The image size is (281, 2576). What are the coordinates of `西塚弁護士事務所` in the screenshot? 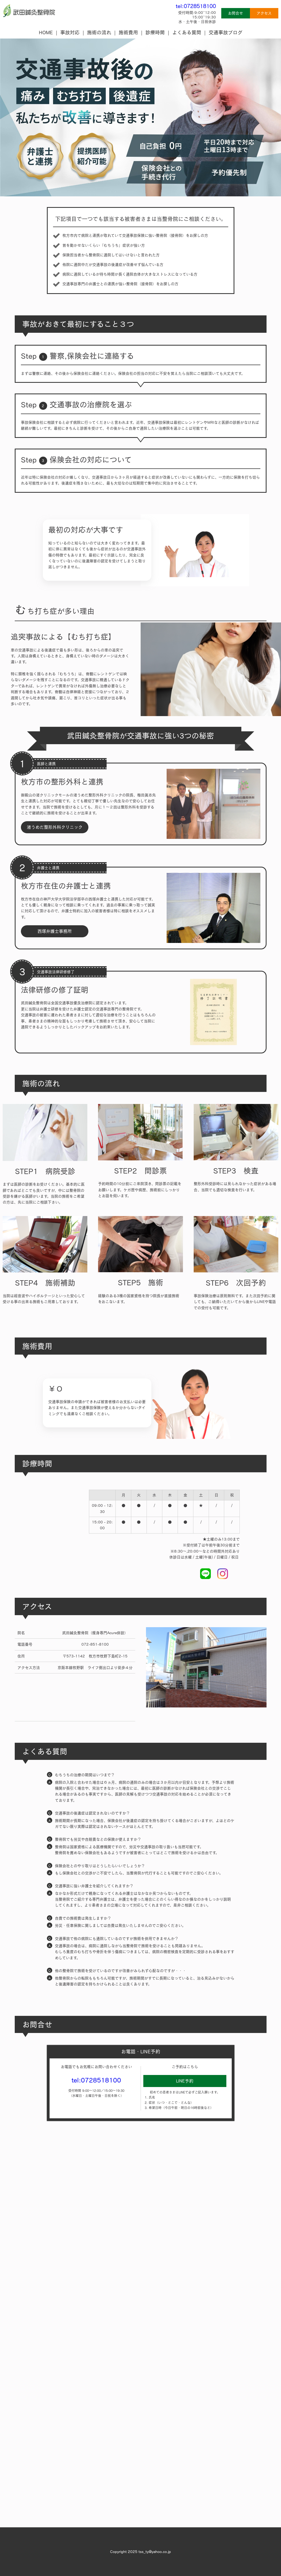 It's located at (55, 931).